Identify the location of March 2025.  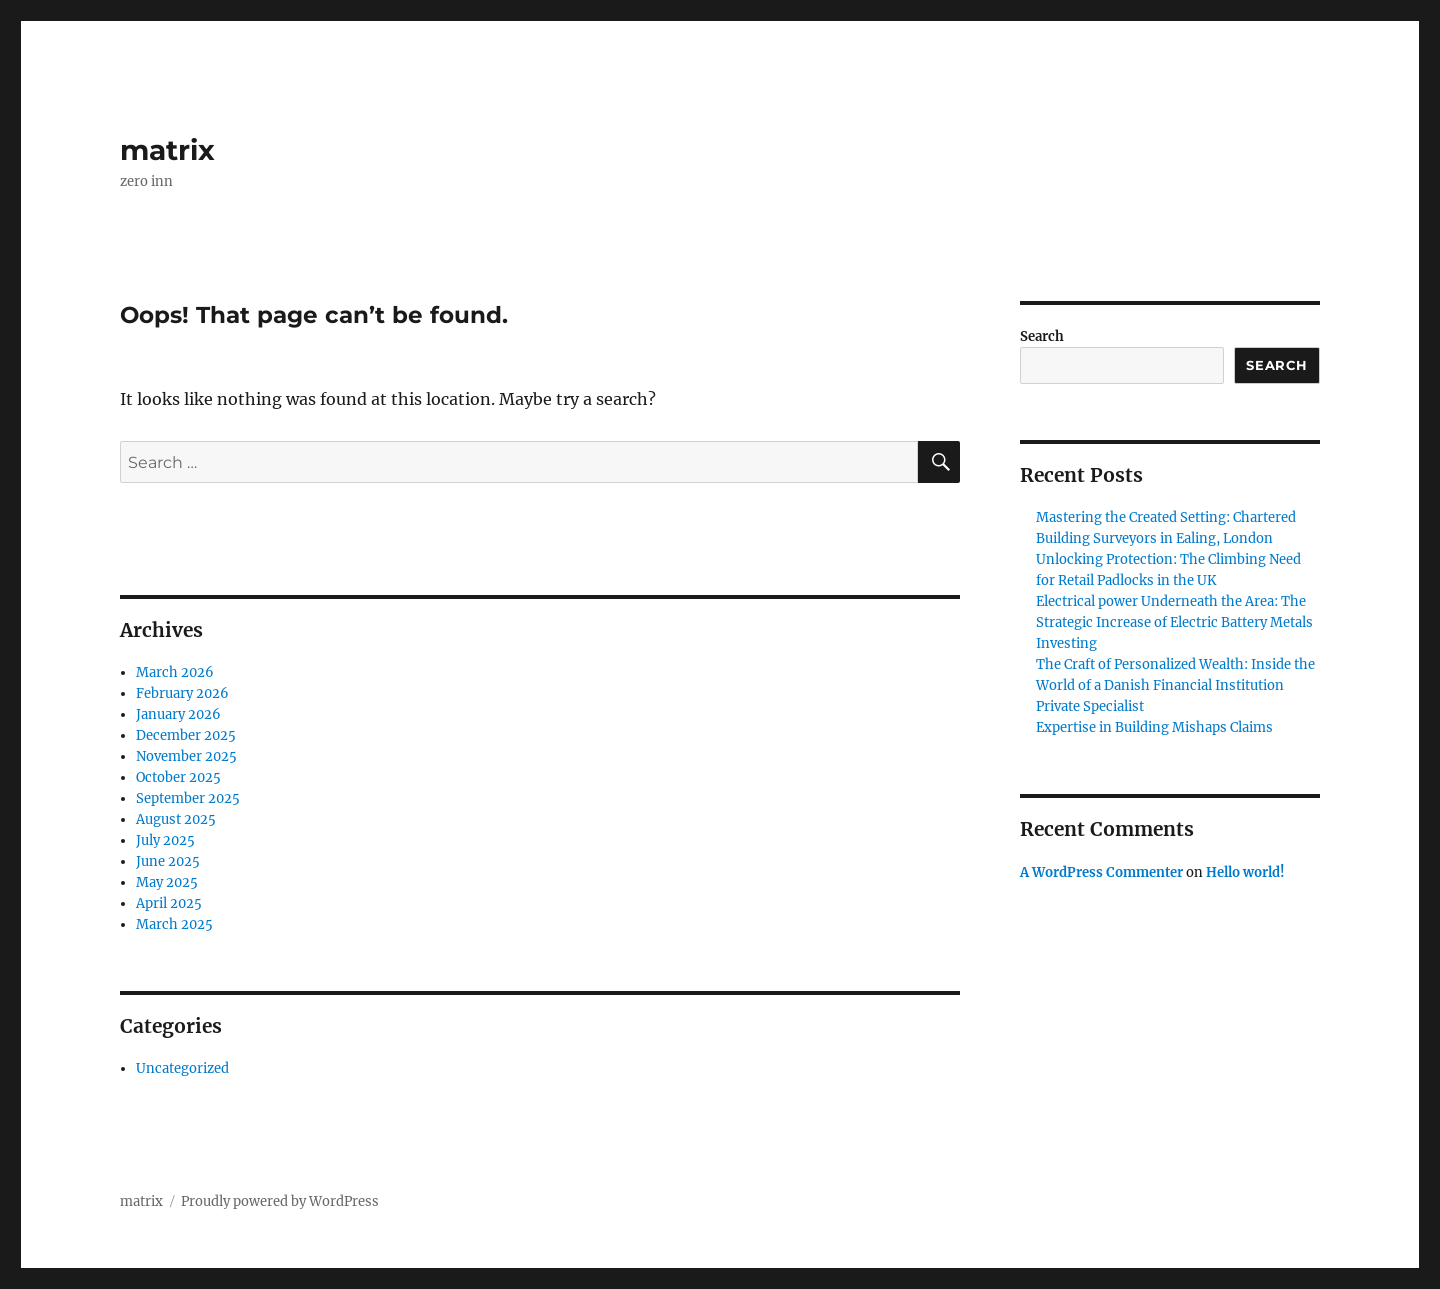
(174, 924).